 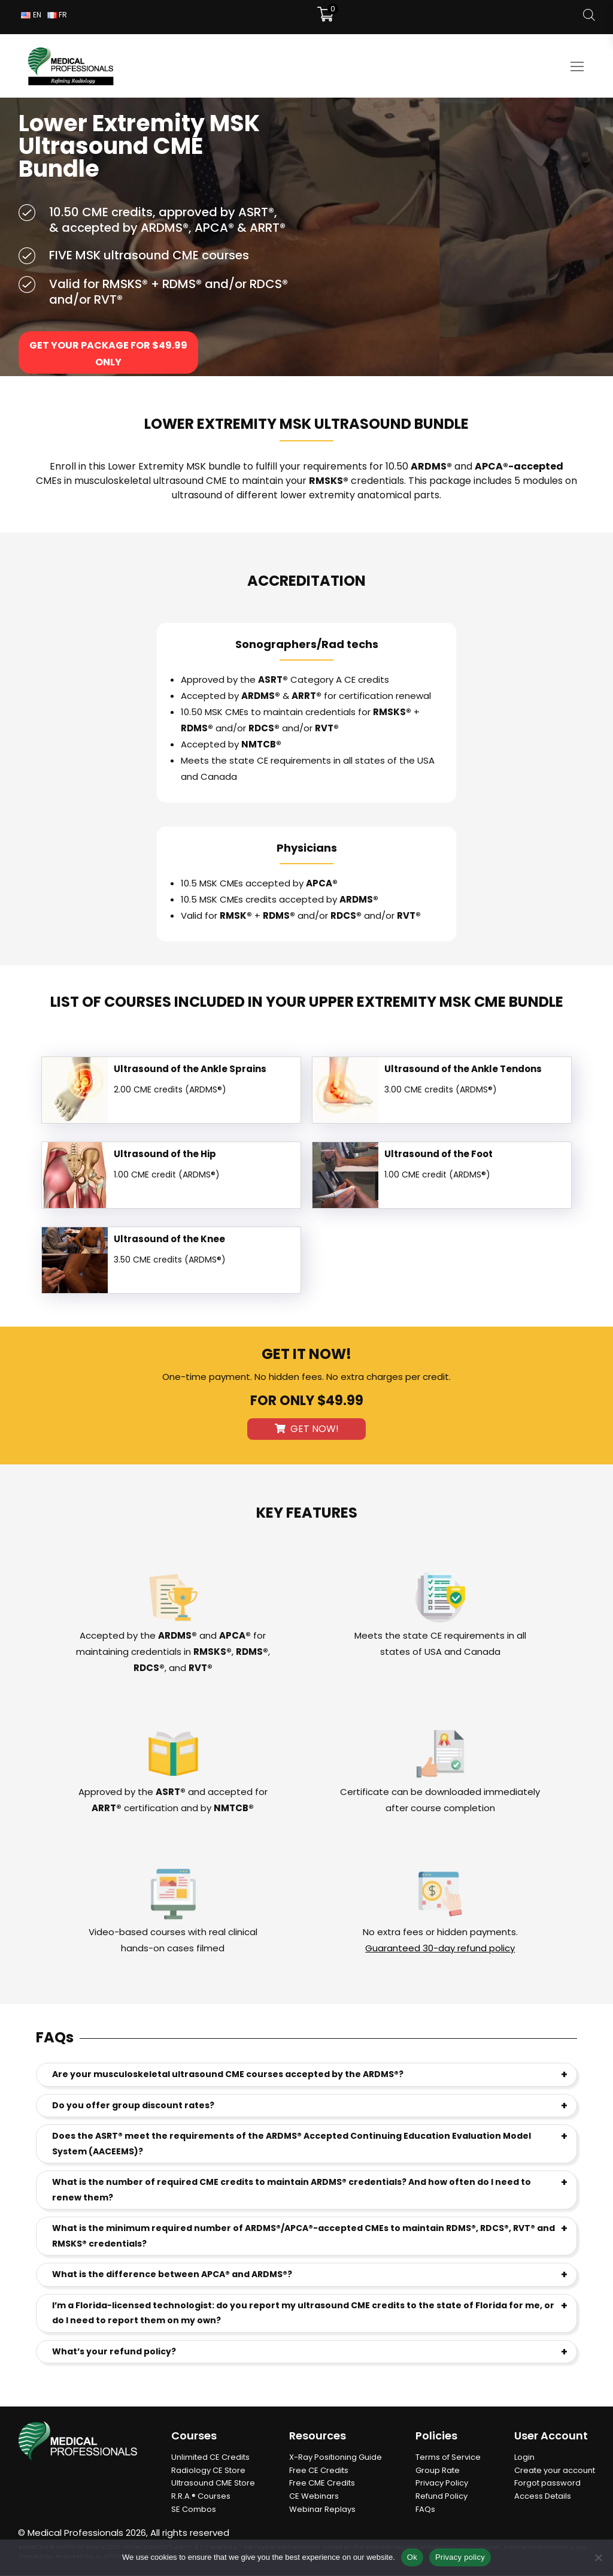 I want to click on Terms of Service, so click(x=448, y=2457).